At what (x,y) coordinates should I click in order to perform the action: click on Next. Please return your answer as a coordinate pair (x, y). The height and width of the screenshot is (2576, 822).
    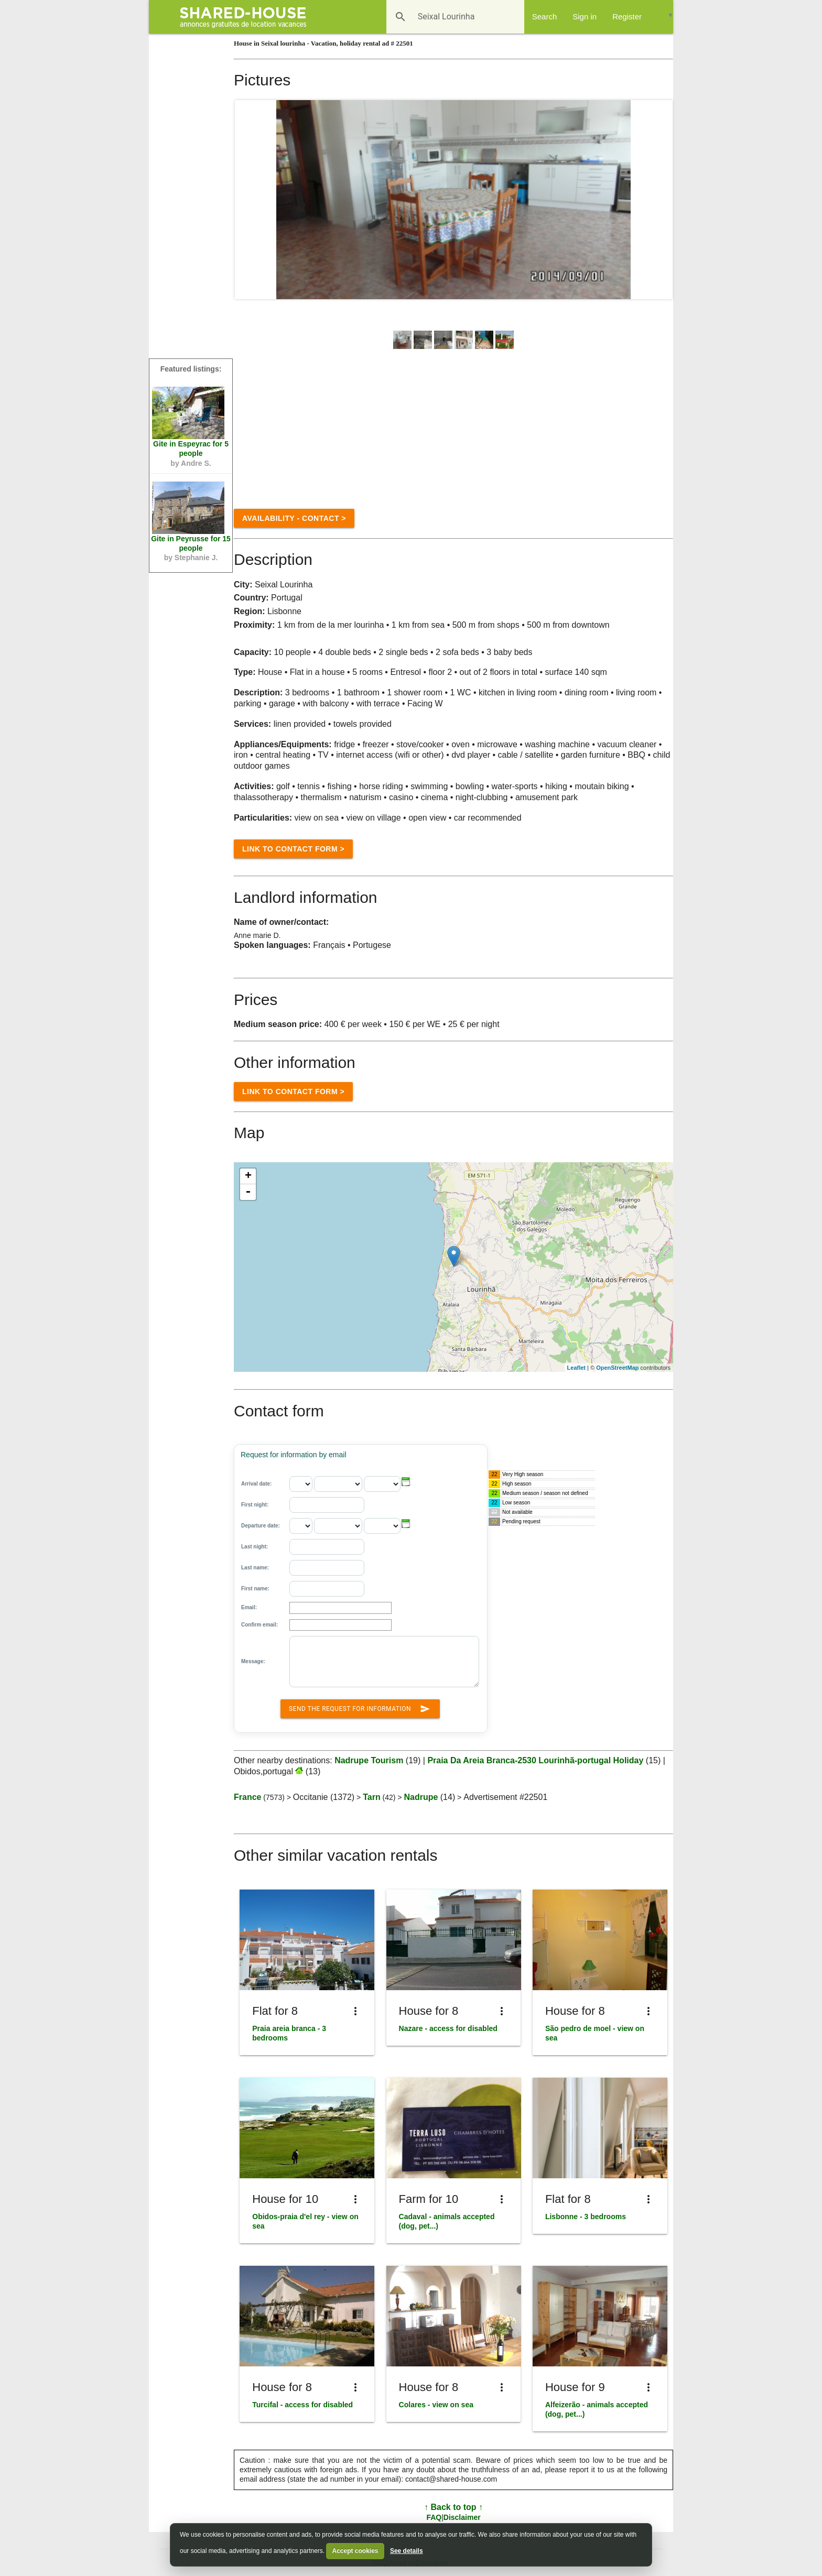
    Looking at the image, I should click on (659, 199).